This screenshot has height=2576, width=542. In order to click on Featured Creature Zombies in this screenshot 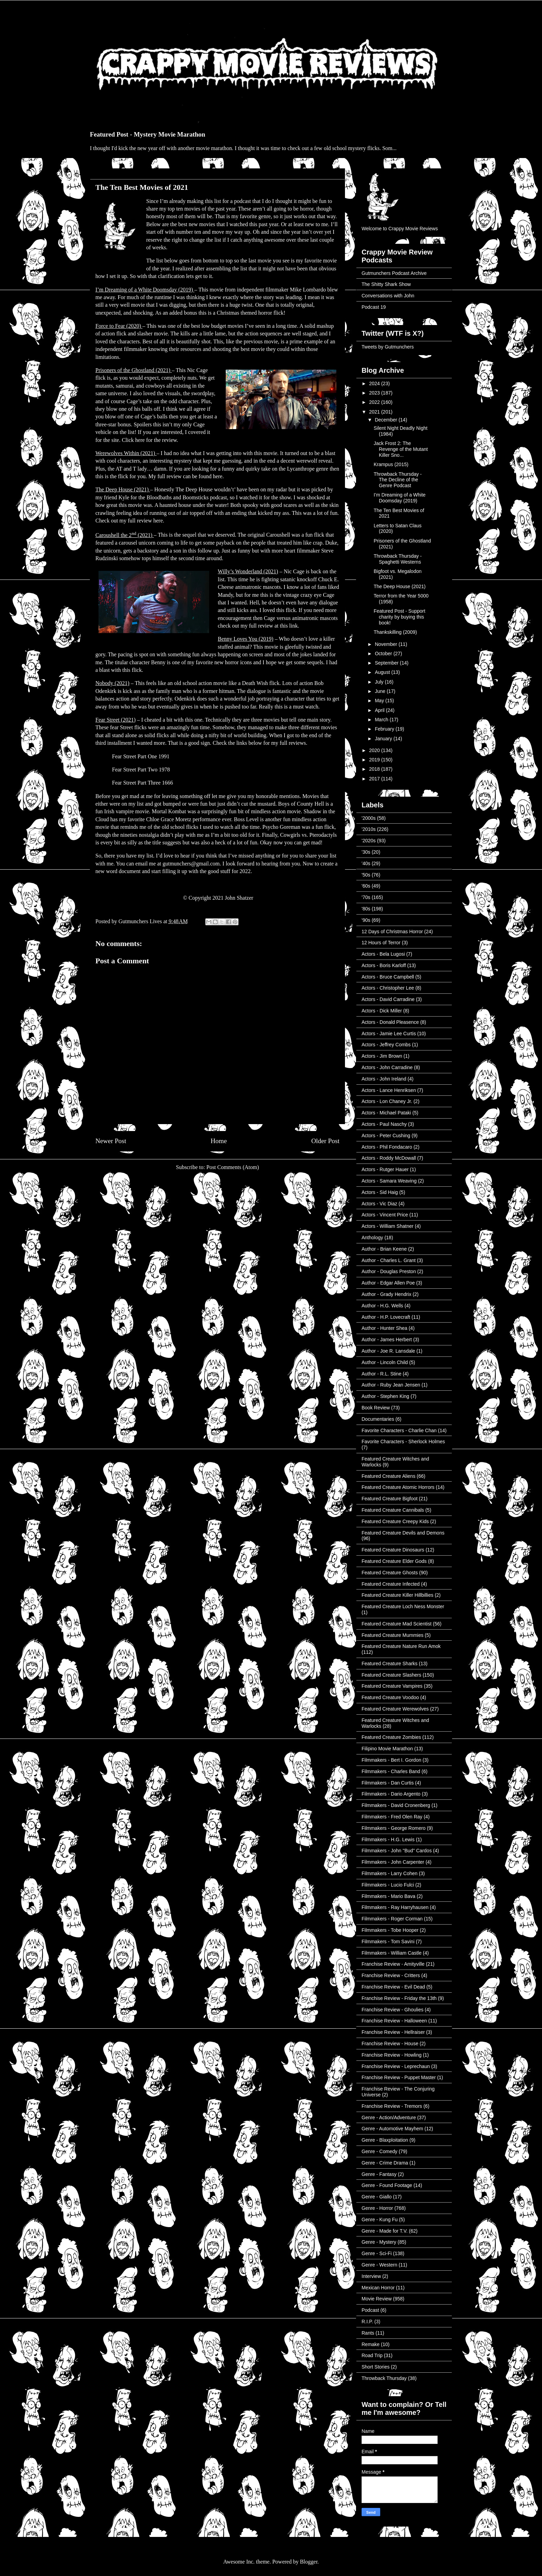, I will do `click(391, 1737)`.